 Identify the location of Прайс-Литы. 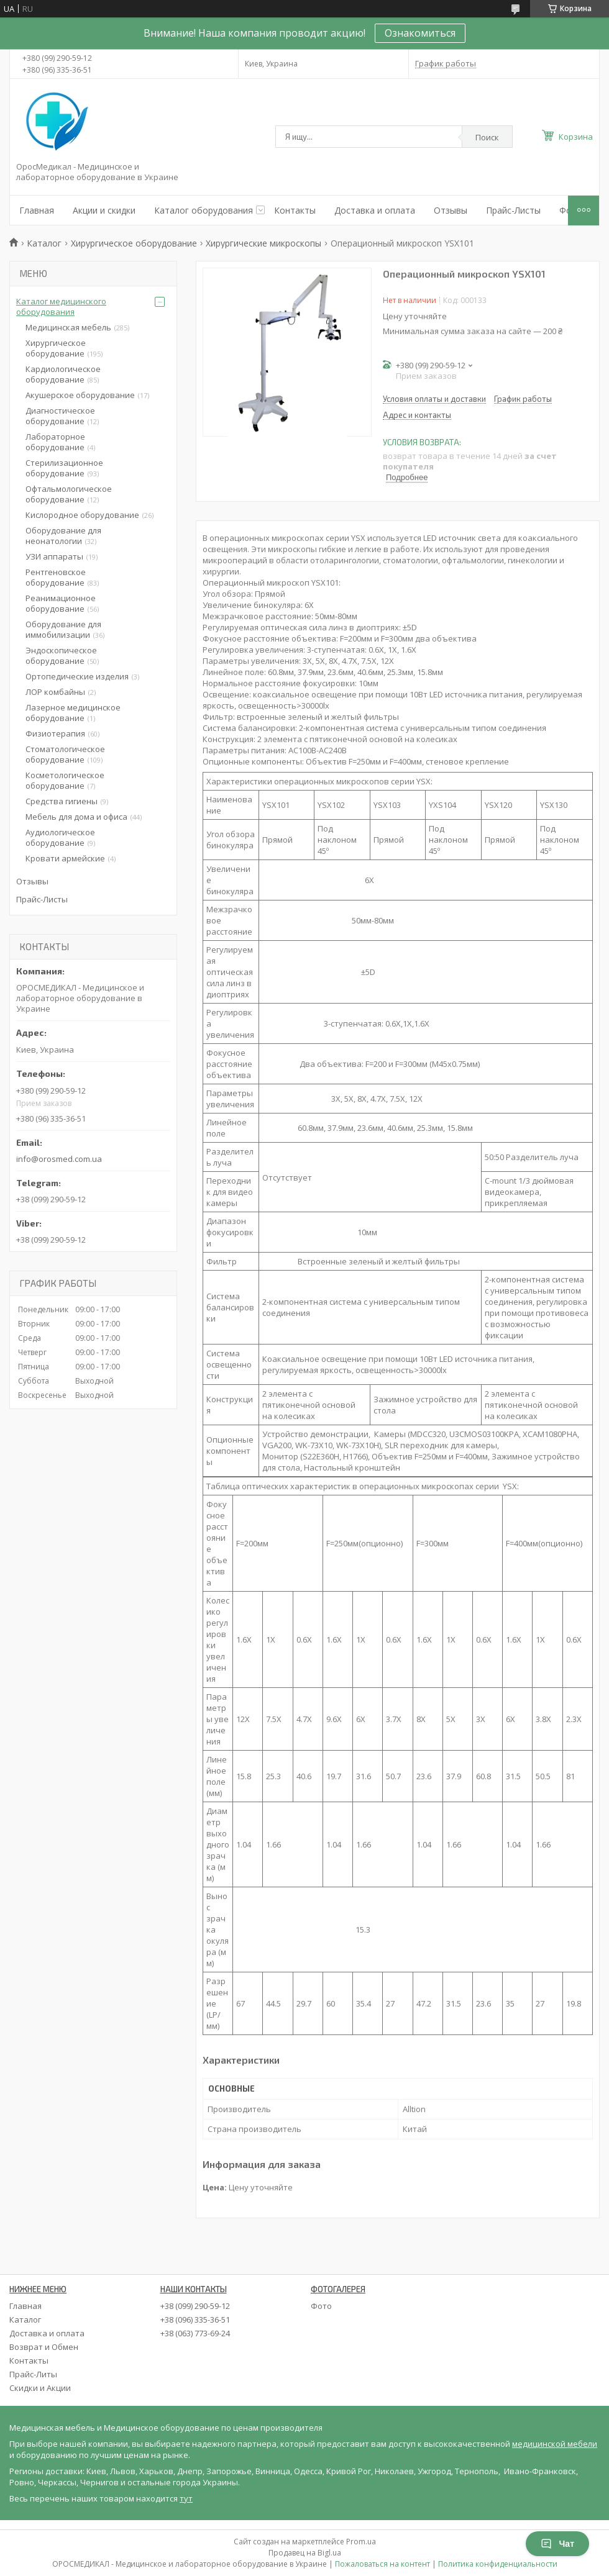
(33, 2374).